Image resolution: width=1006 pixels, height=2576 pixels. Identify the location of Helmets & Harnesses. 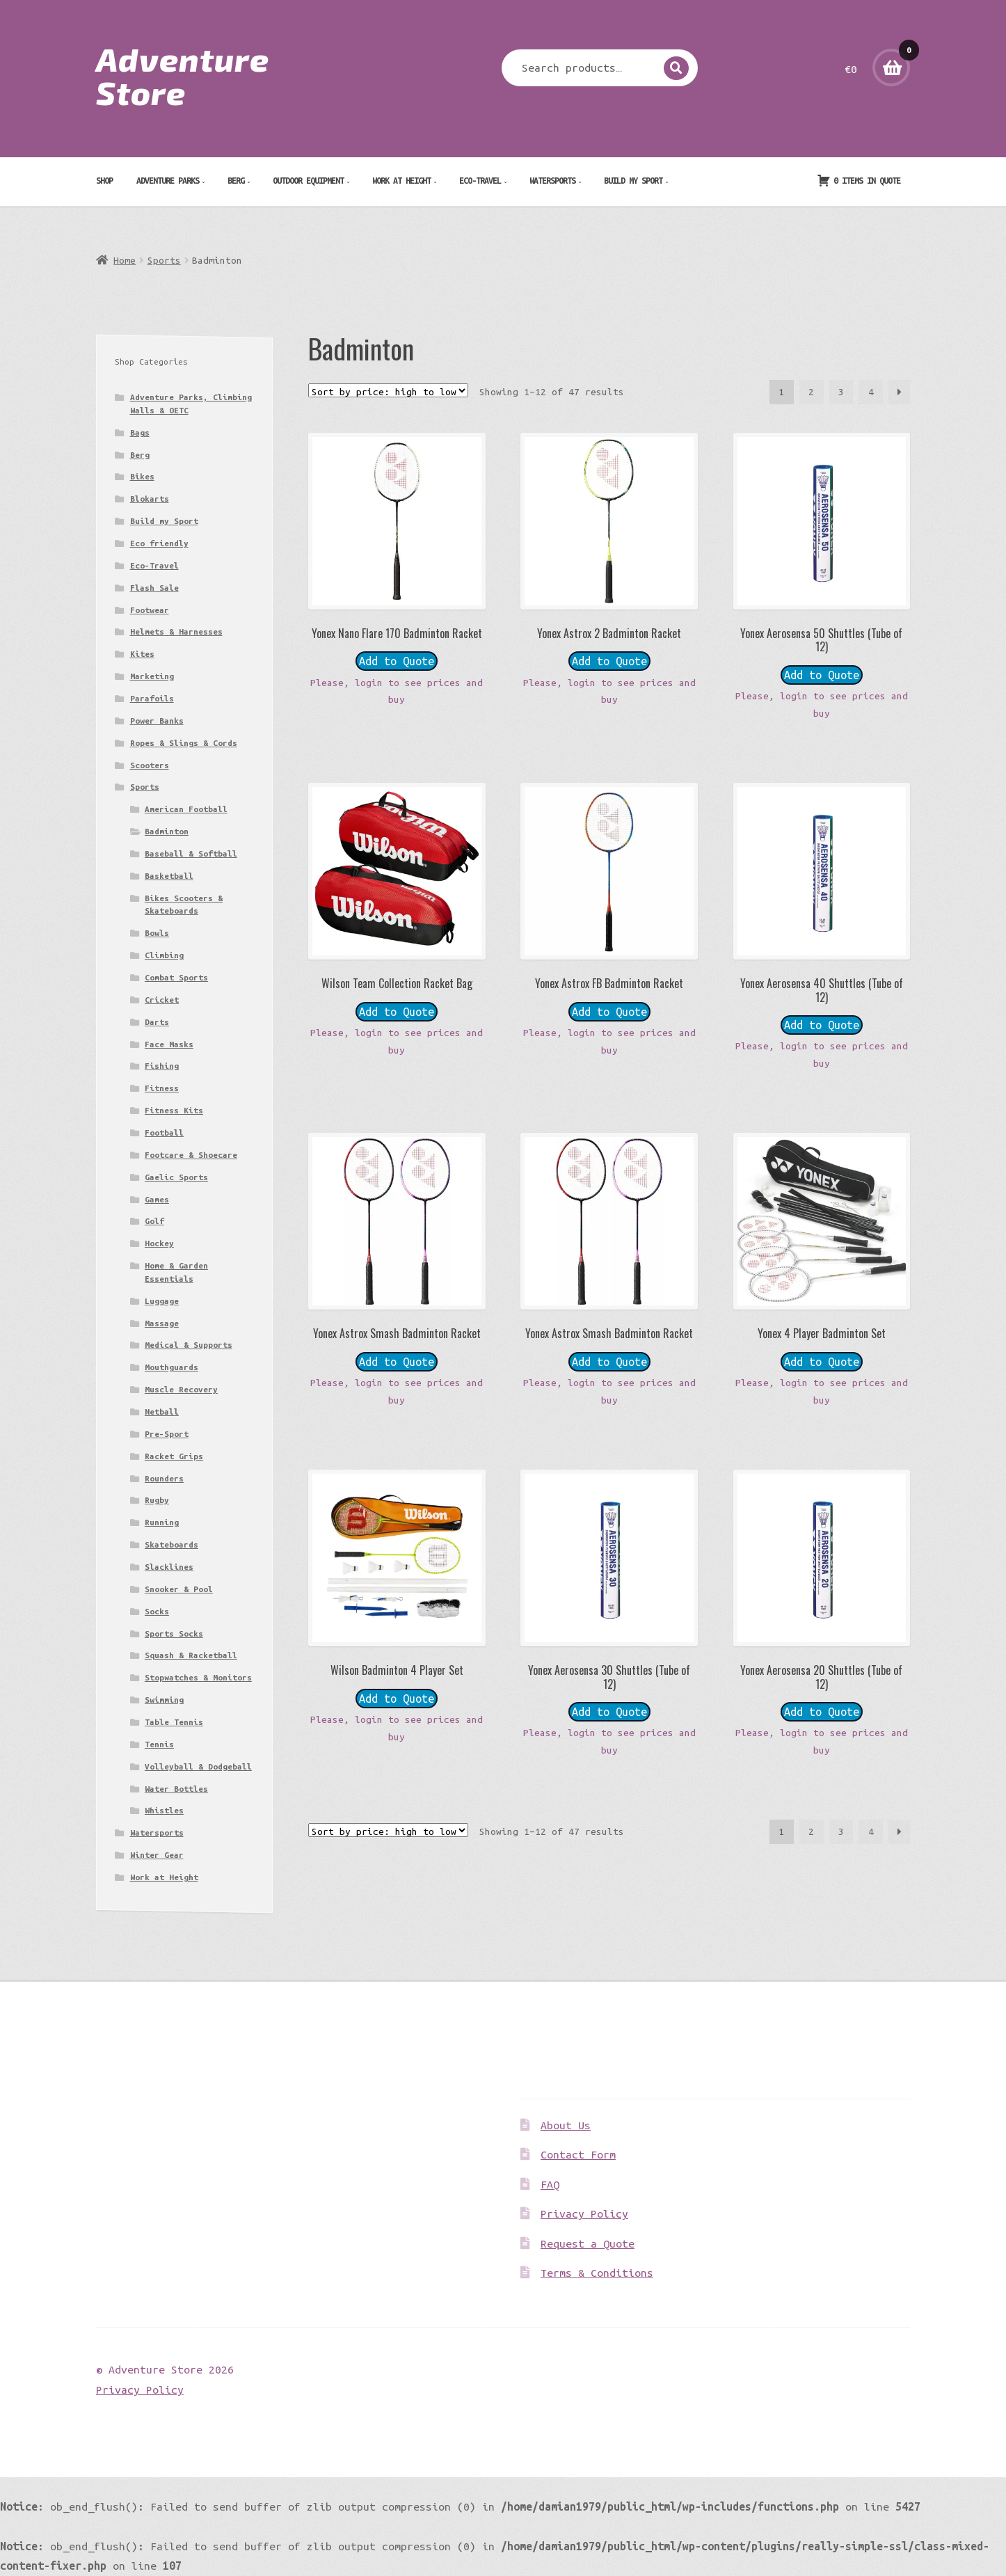
(176, 631).